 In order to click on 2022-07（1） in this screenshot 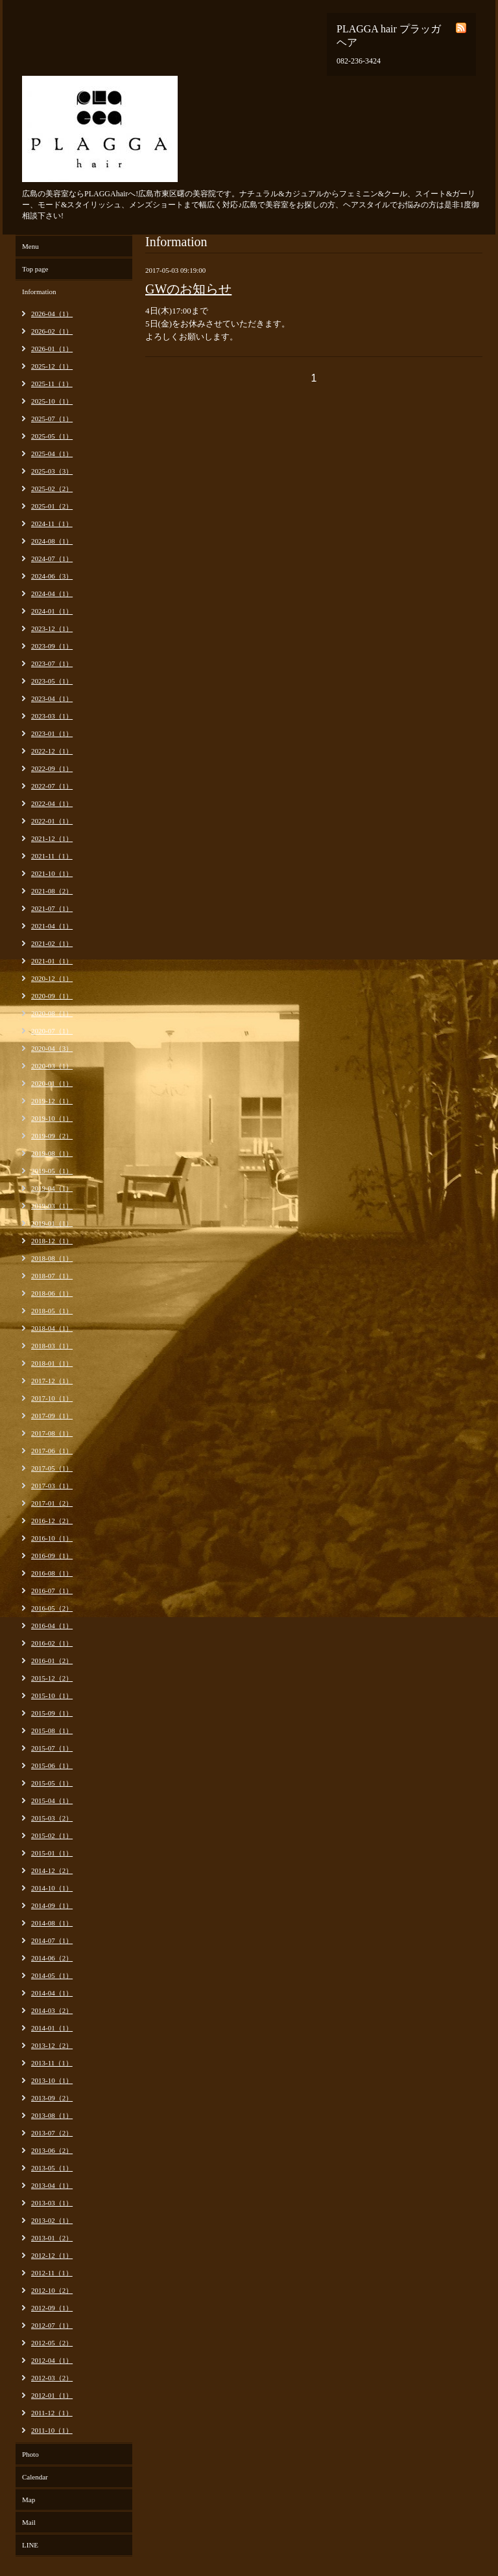, I will do `click(52, 786)`.